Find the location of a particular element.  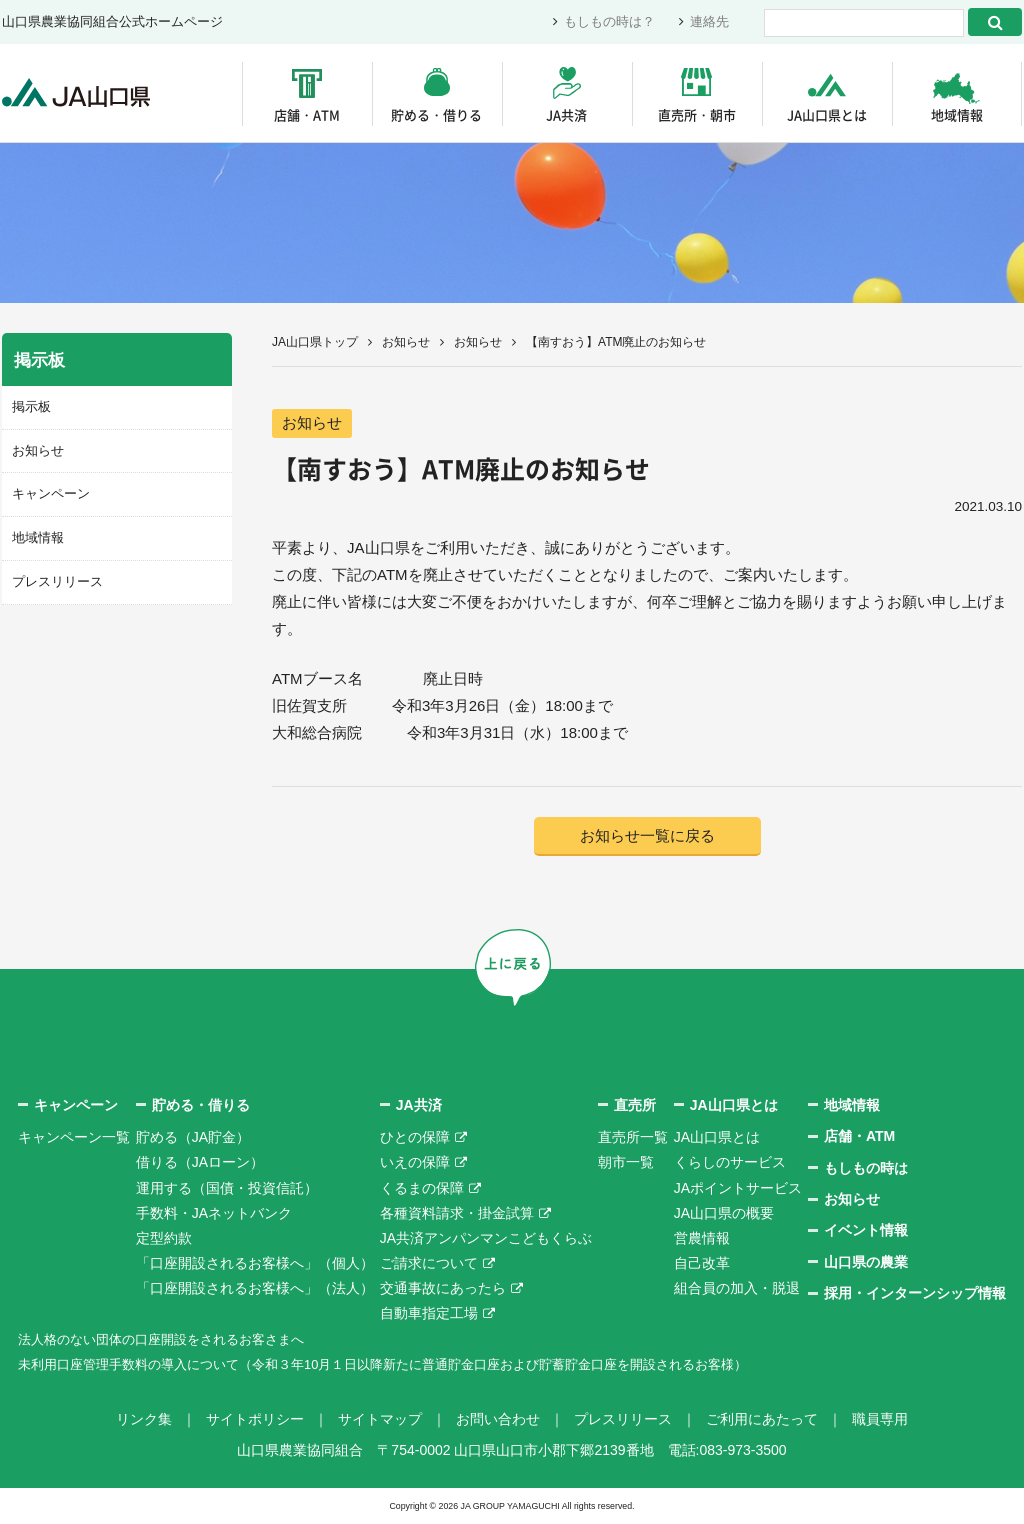

ご請求について is located at coordinates (429, 1264).